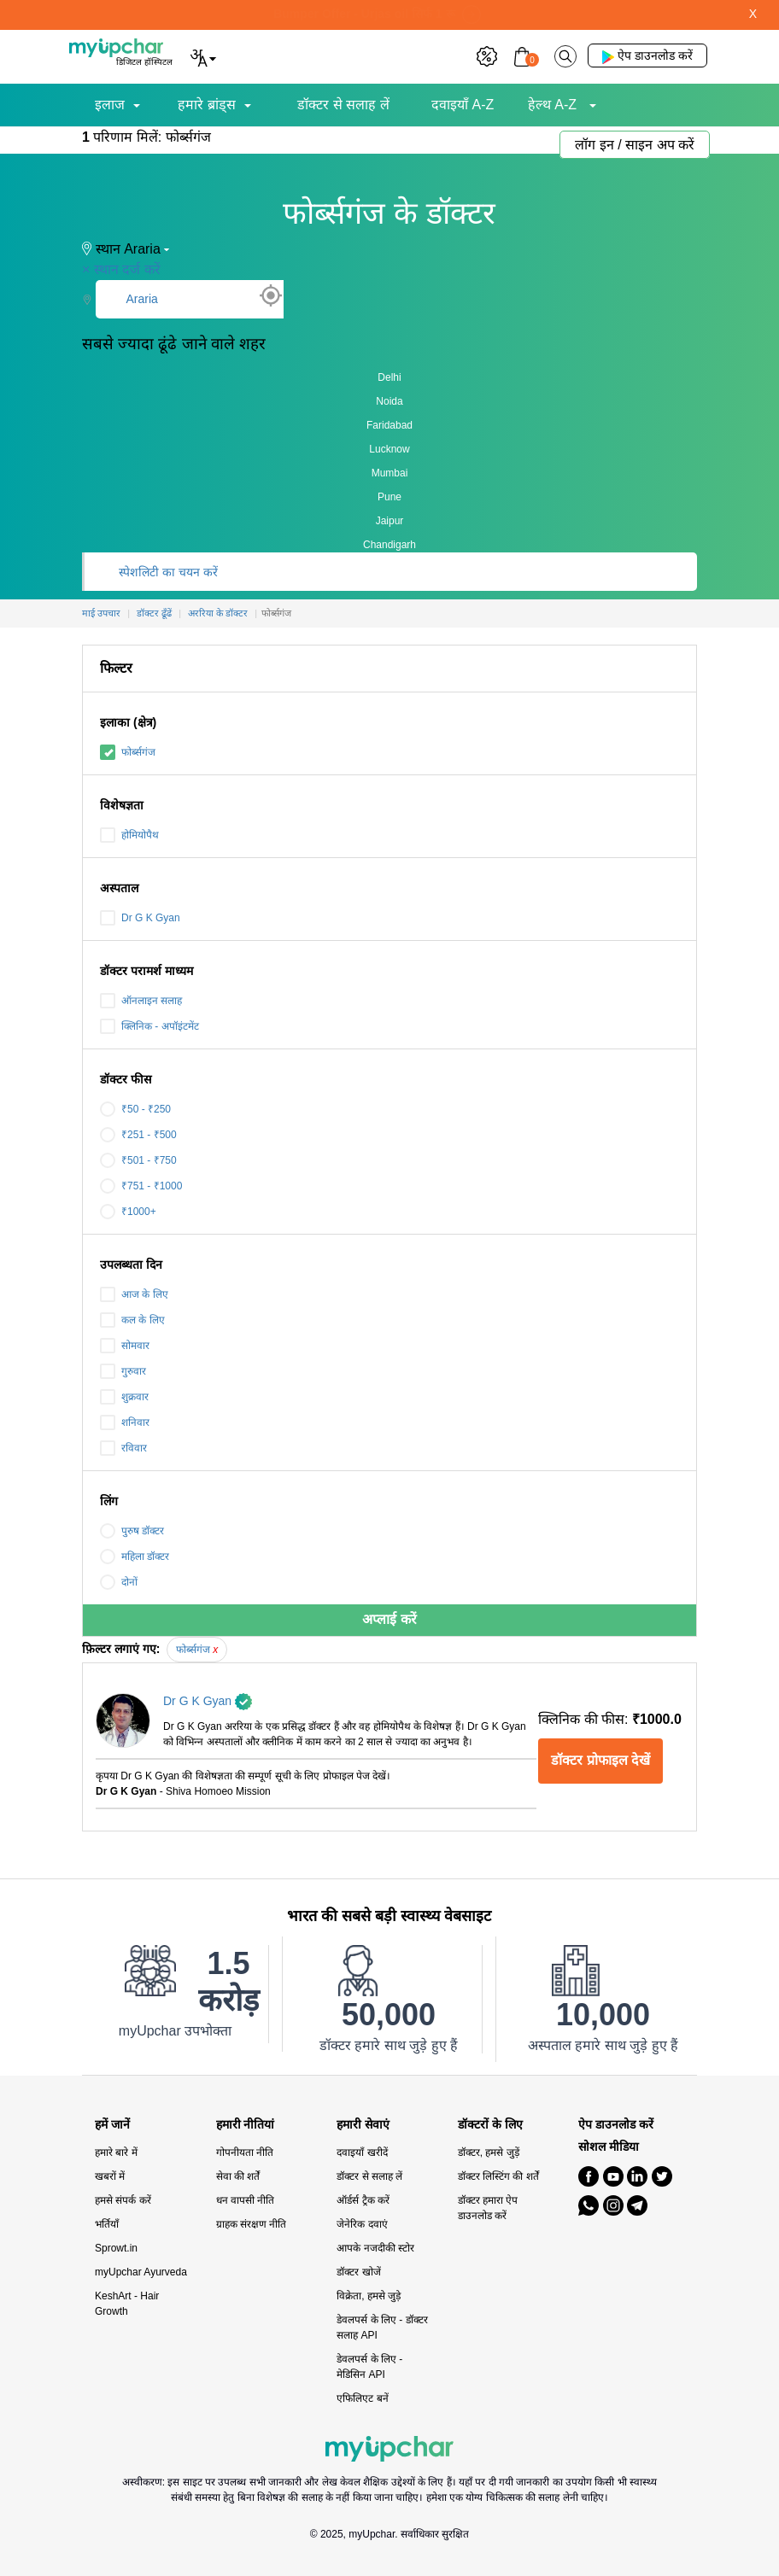 The width and height of the screenshot is (779, 2576). What do you see at coordinates (128, 1211) in the screenshot?
I see `₹1000+` at bounding box center [128, 1211].